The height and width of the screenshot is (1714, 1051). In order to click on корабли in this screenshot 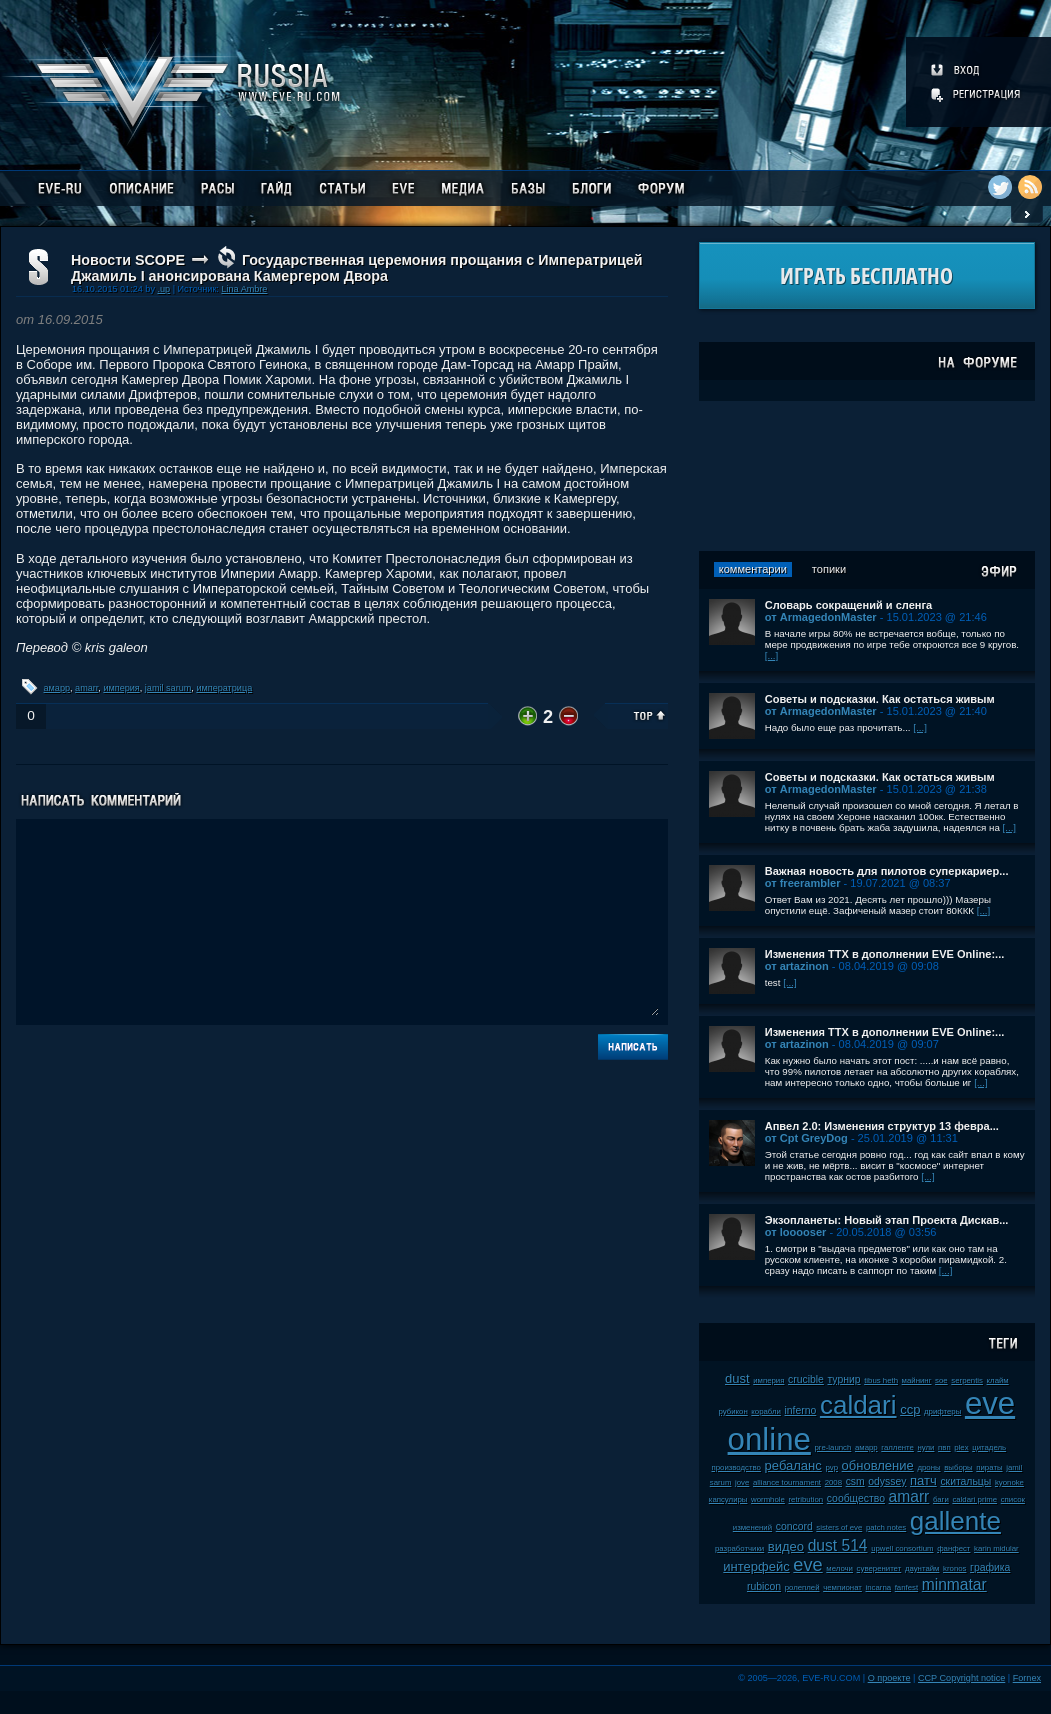, I will do `click(766, 1411)`.